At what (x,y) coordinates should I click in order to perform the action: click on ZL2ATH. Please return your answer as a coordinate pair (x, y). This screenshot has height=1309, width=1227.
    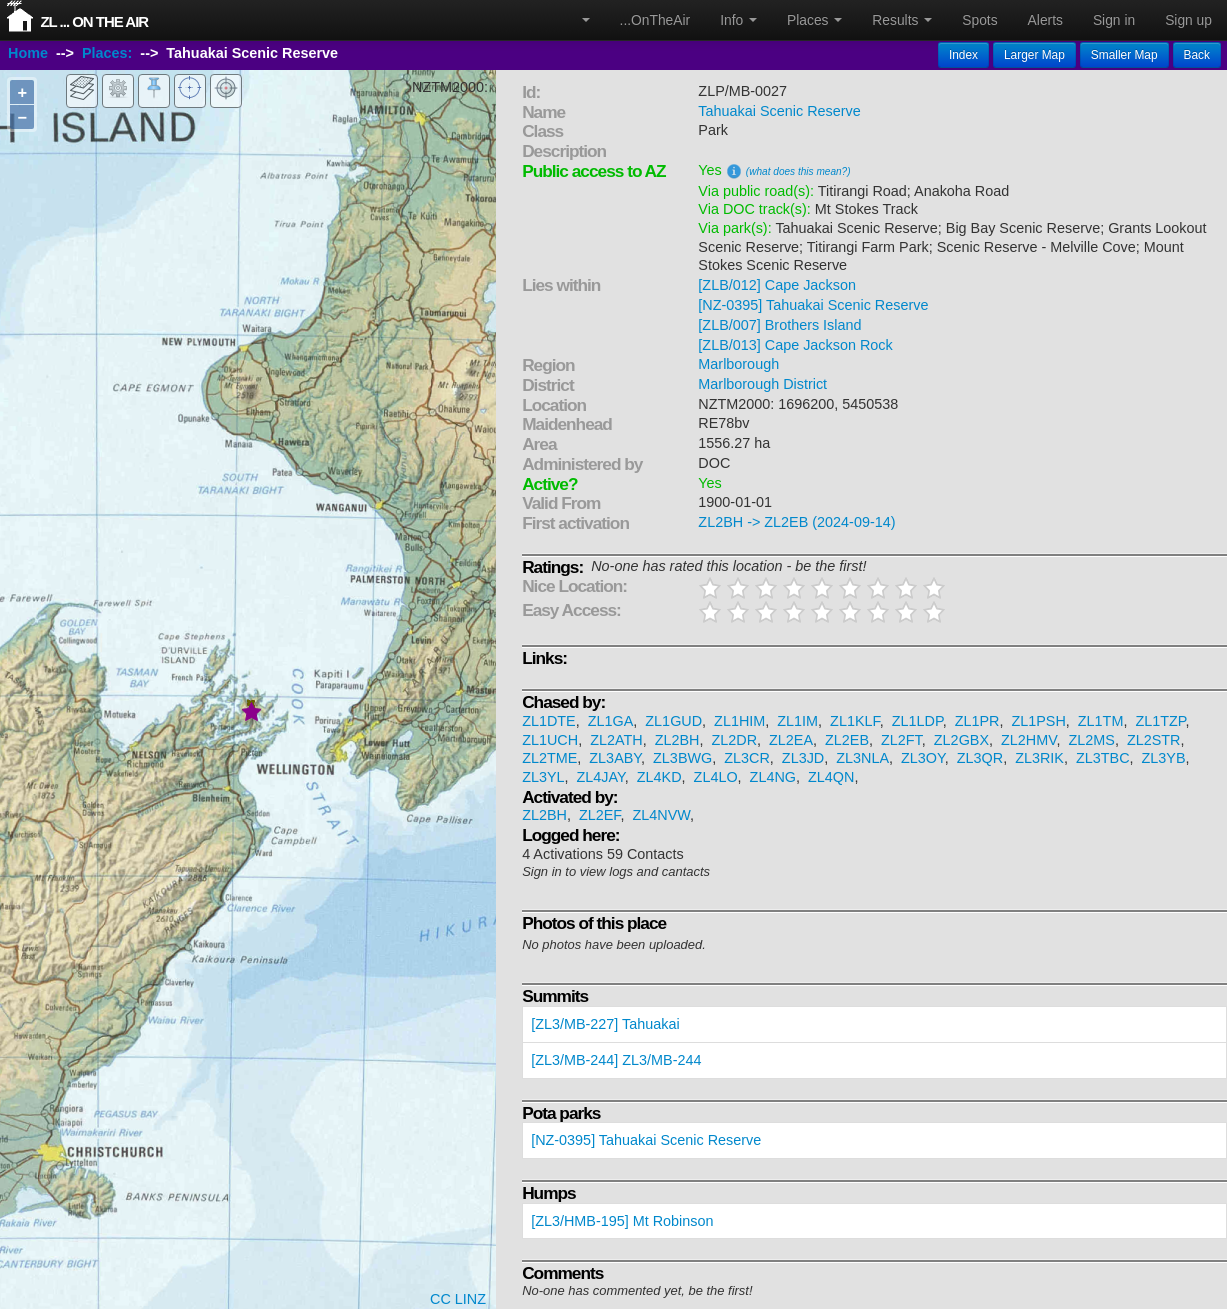
    Looking at the image, I should click on (616, 740).